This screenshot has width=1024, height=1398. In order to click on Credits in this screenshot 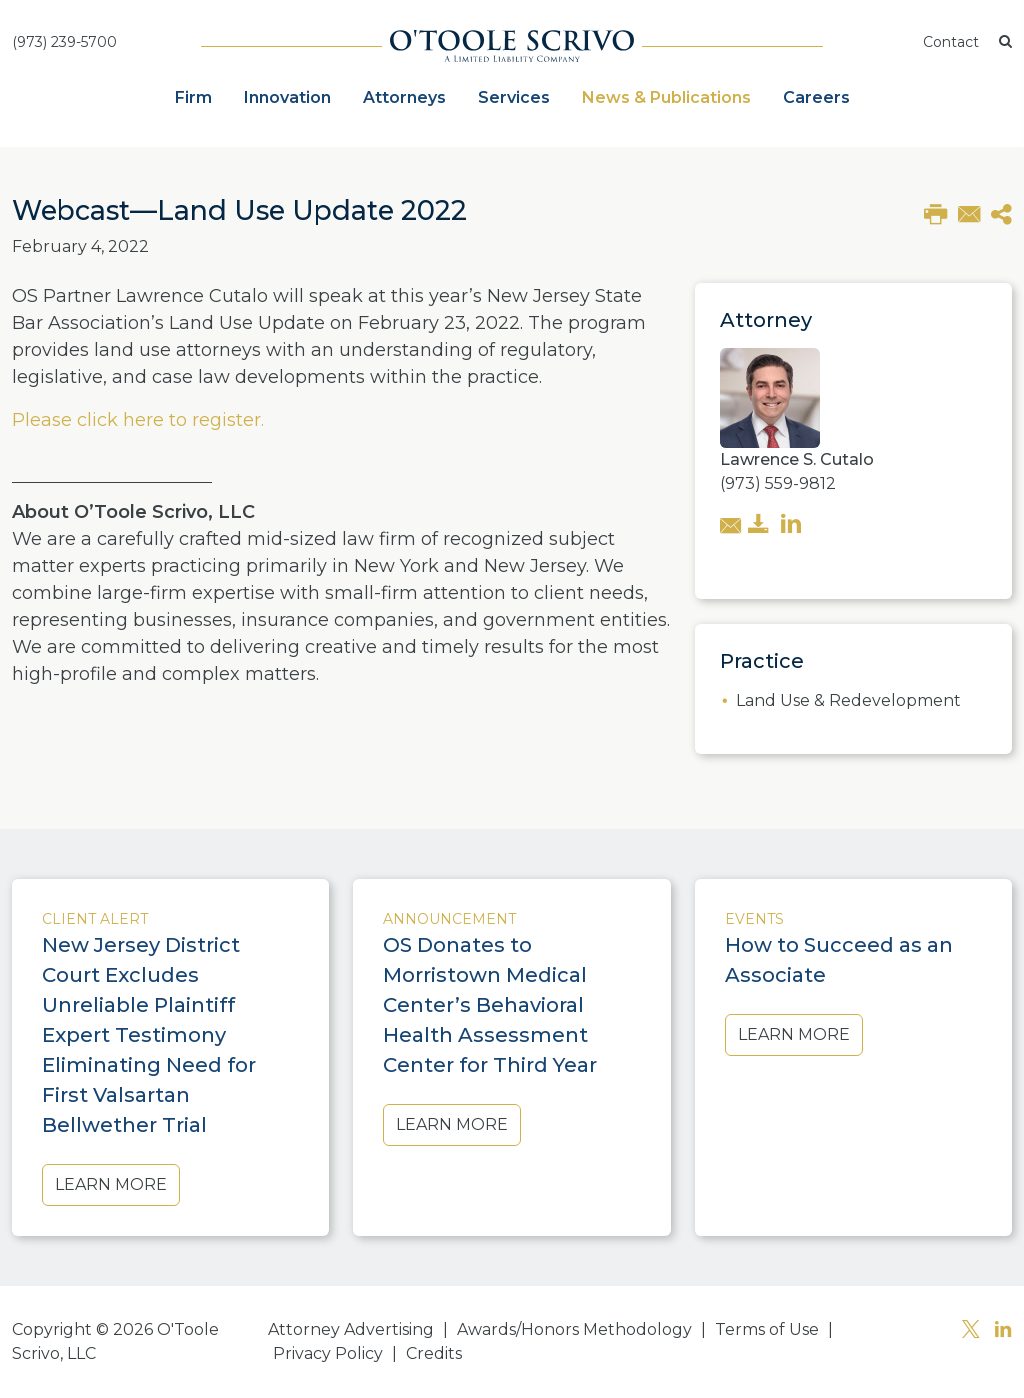, I will do `click(434, 1353)`.